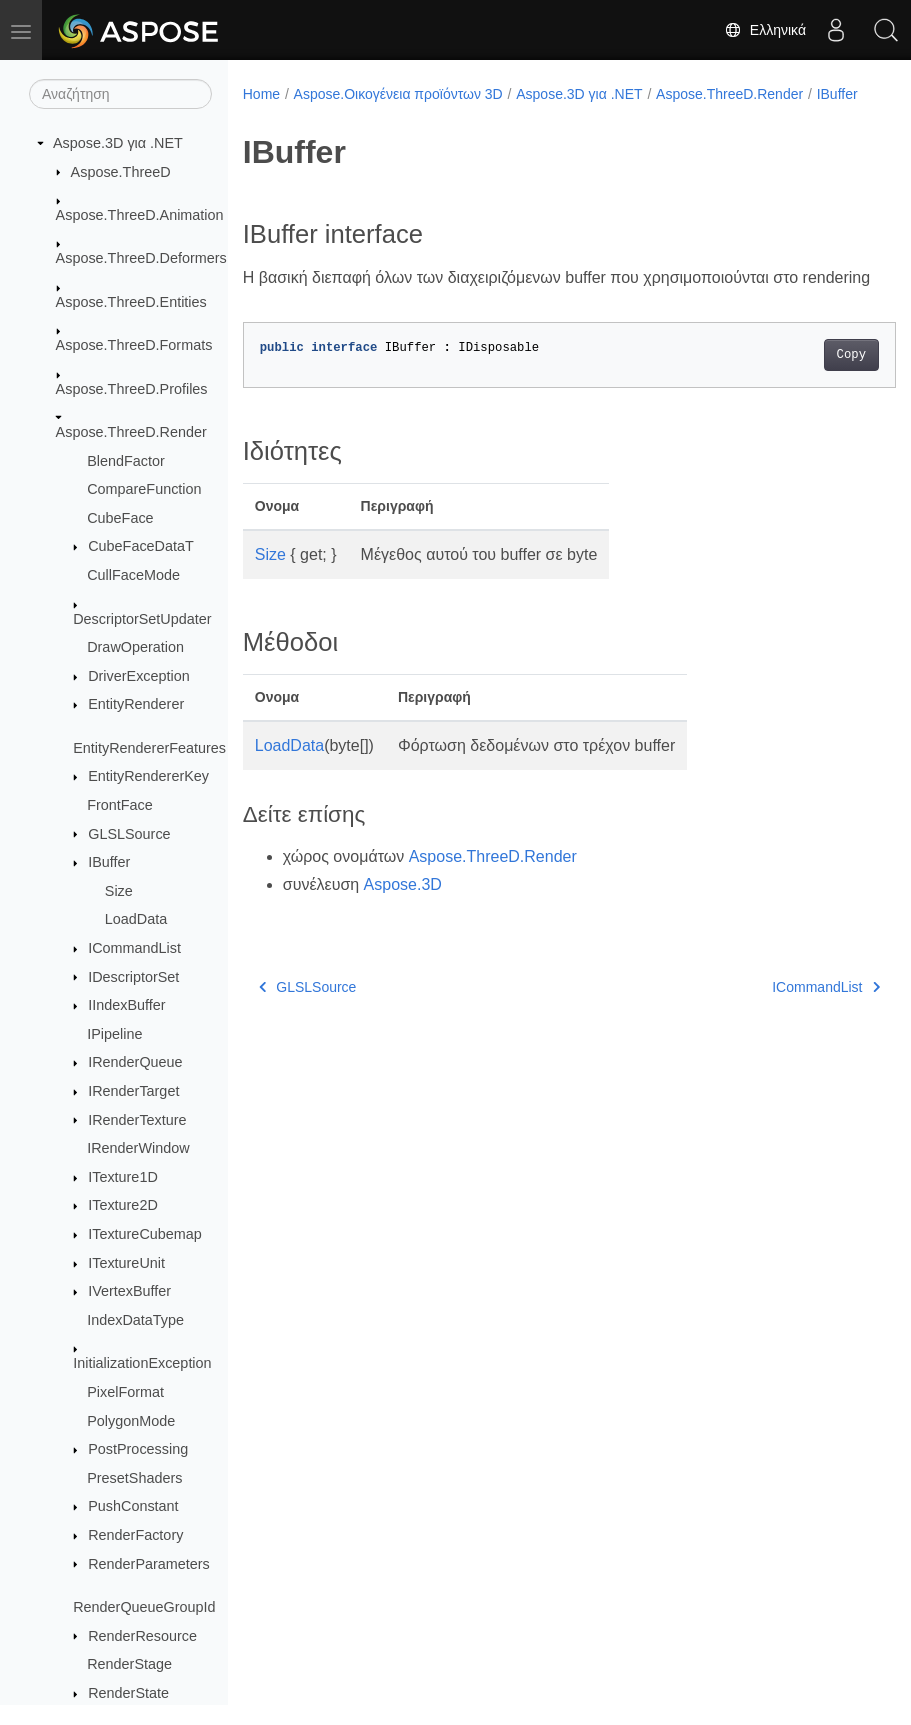 Image resolution: width=911 pixels, height=1725 pixels. Describe the element at coordinates (133, 1091) in the screenshot. I see `IRenderTarget` at that location.